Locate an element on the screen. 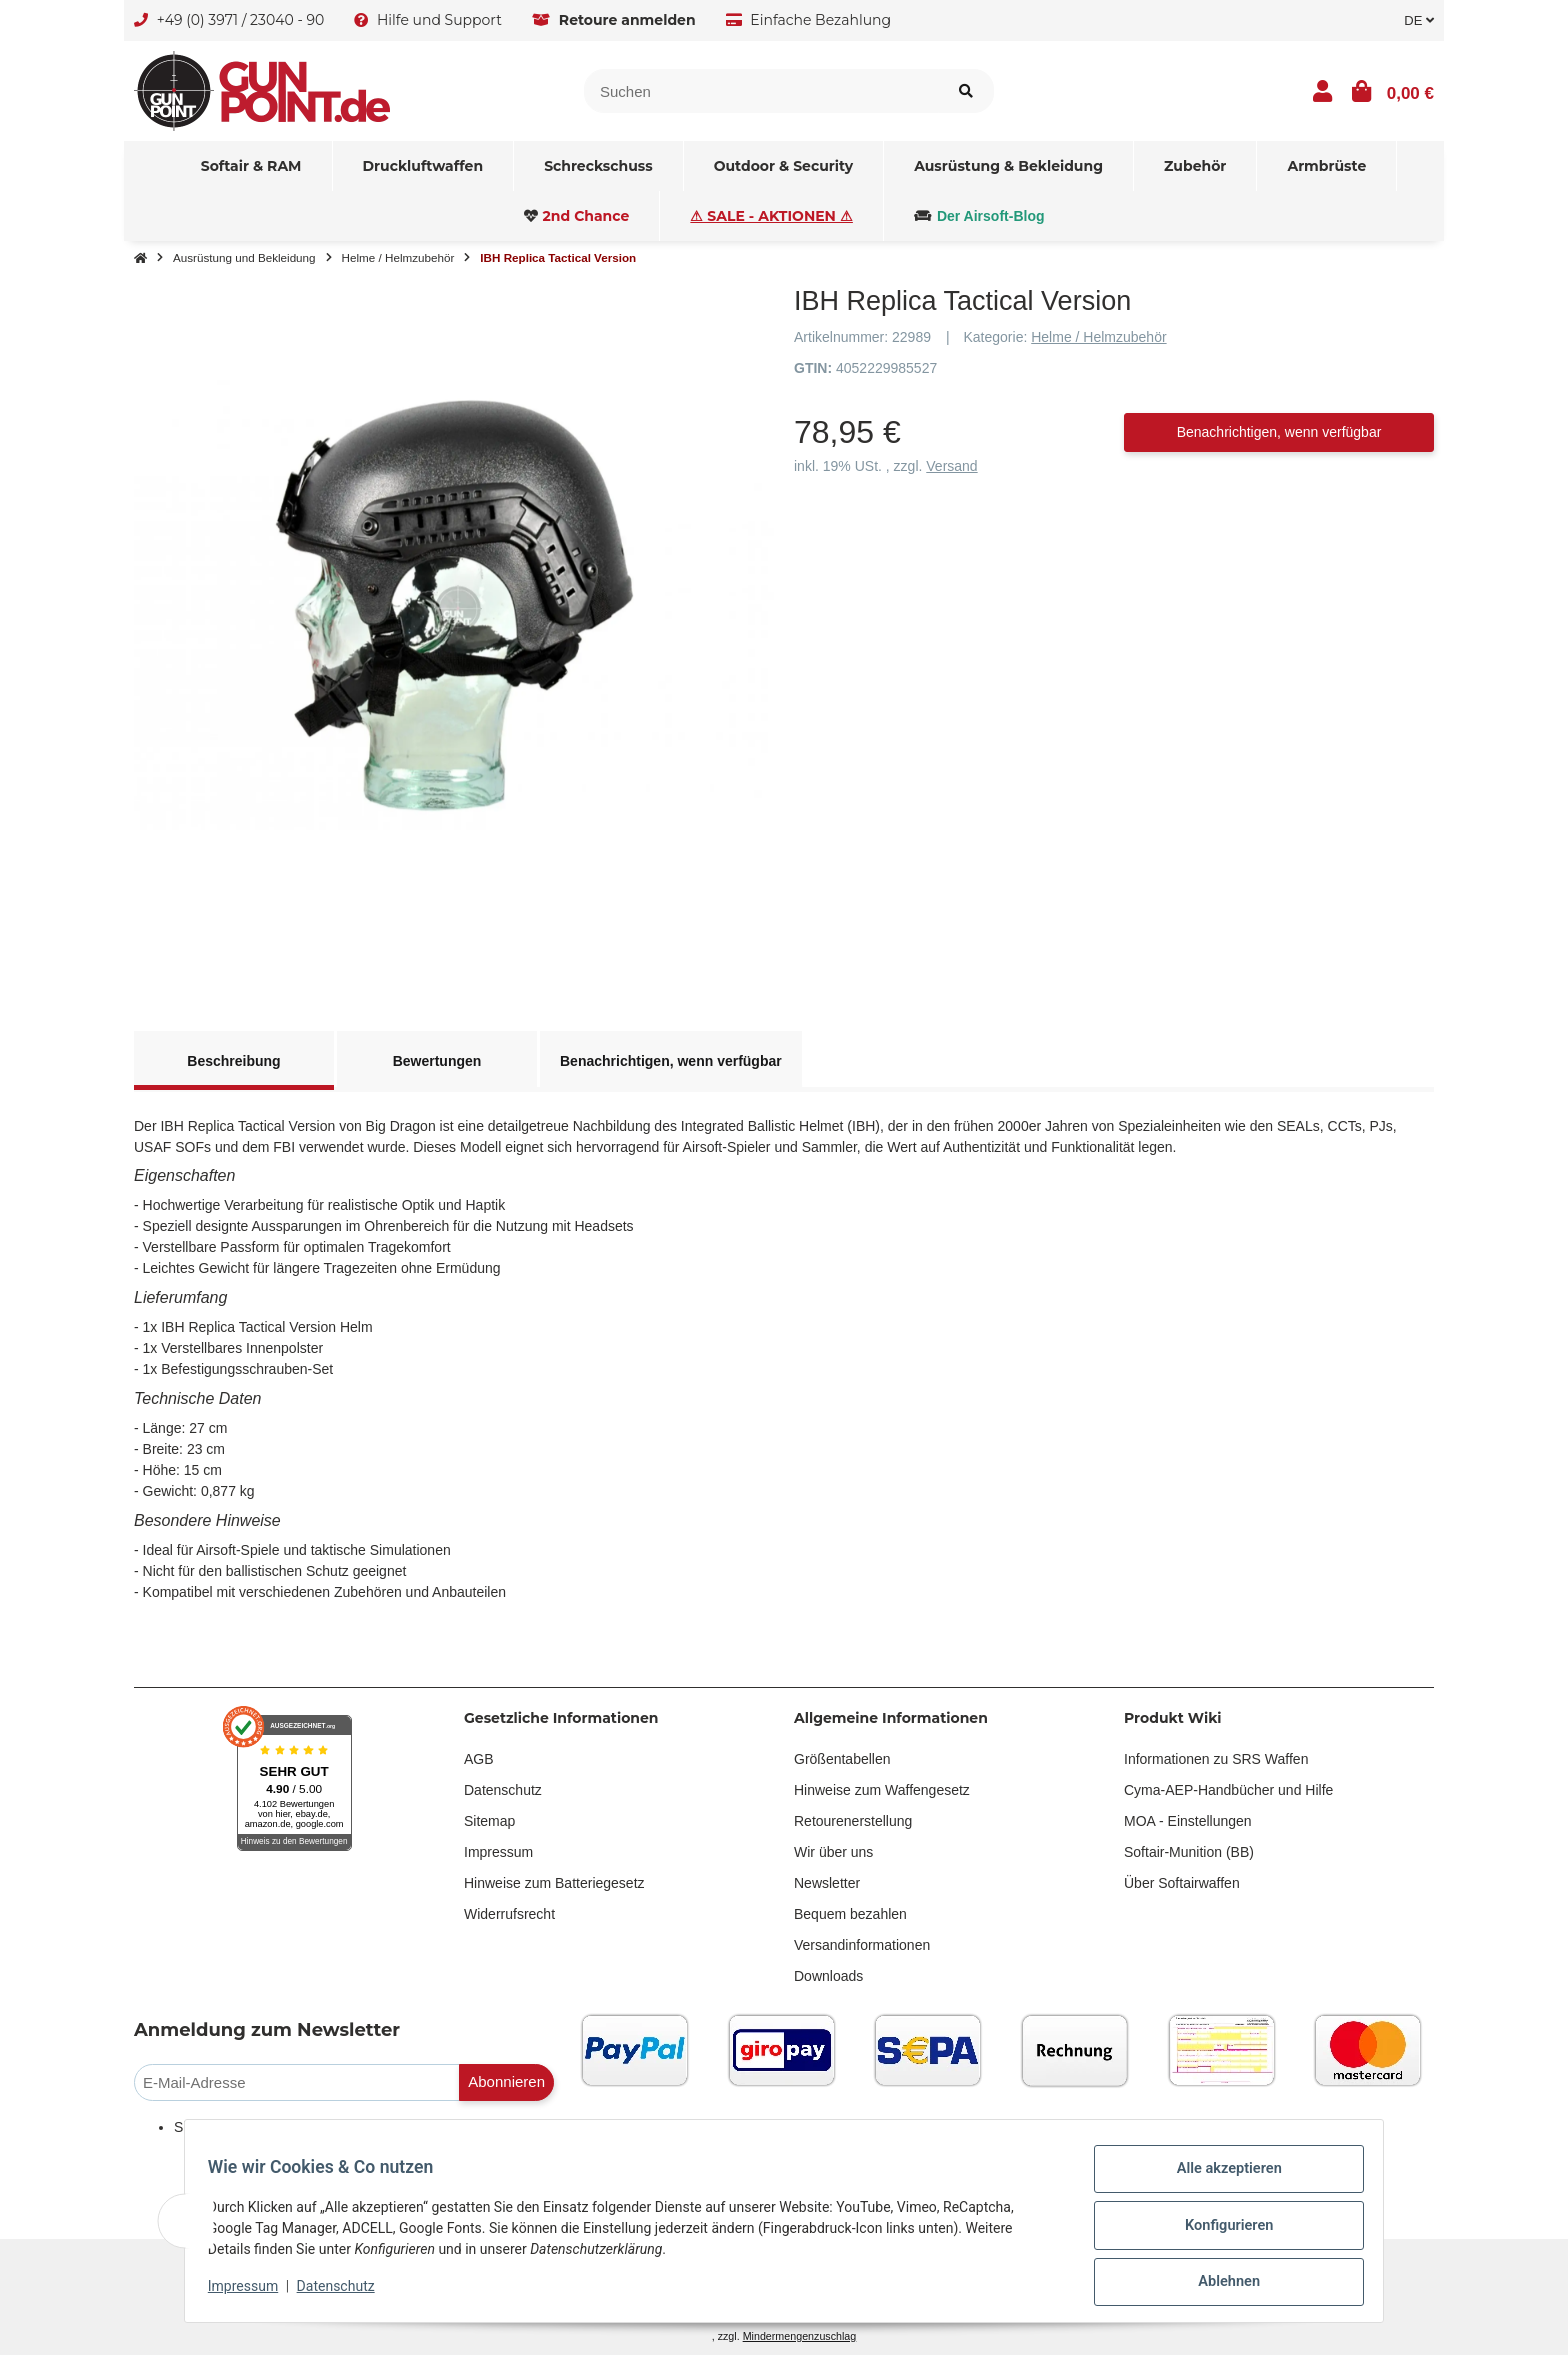  Wir über uns is located at coordinates (833, 1852).